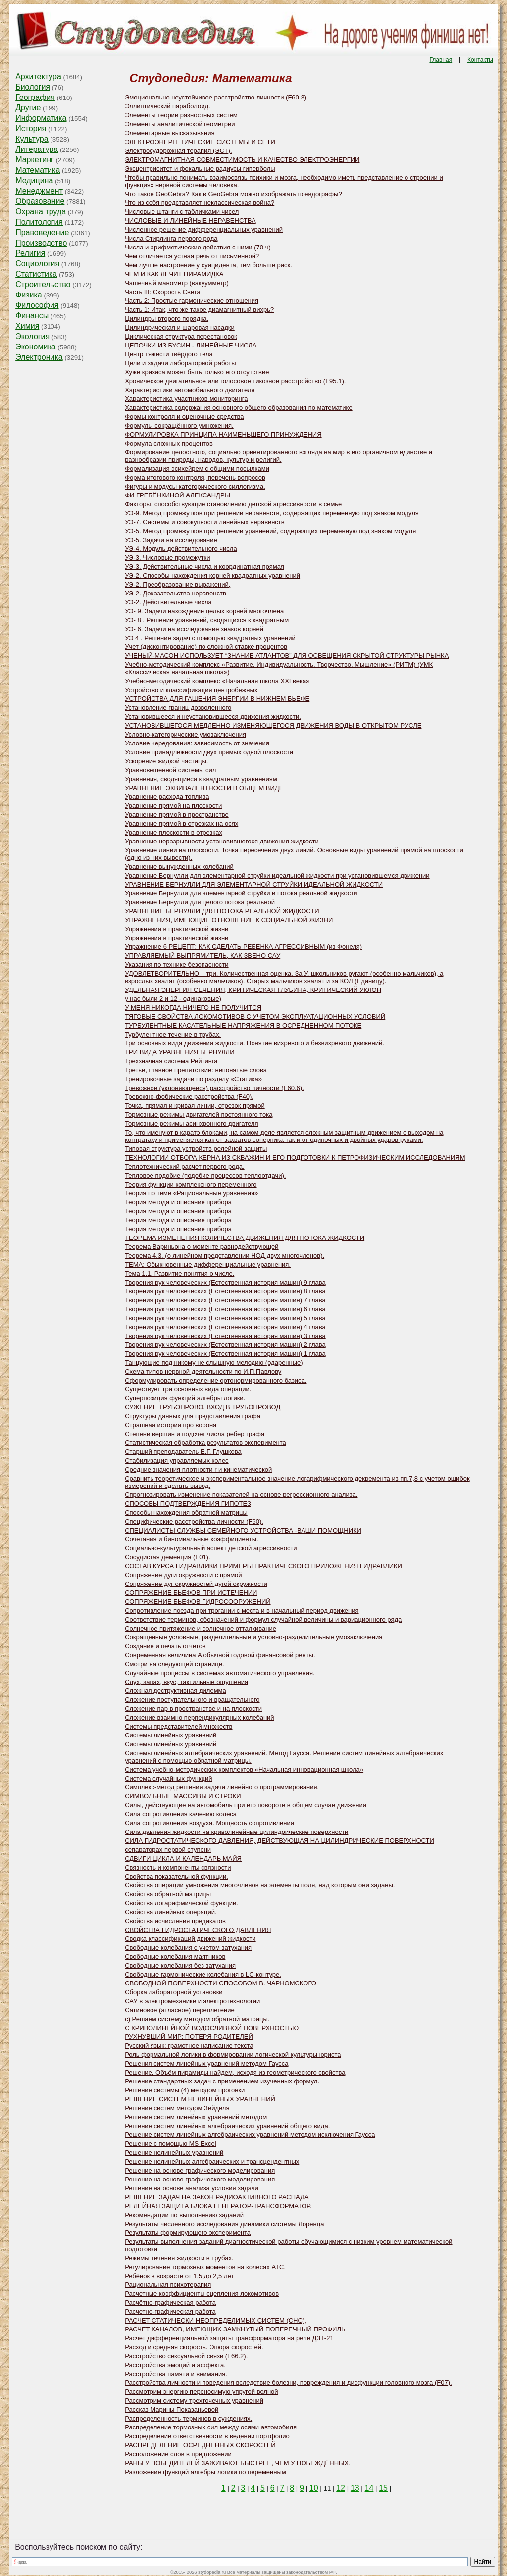 The image size is (507, 2576). What do you see at coordinates (181, 1903) in the screenshot?
I see `Свойства логарифмической функции.` at bounding box center [181, 1903].